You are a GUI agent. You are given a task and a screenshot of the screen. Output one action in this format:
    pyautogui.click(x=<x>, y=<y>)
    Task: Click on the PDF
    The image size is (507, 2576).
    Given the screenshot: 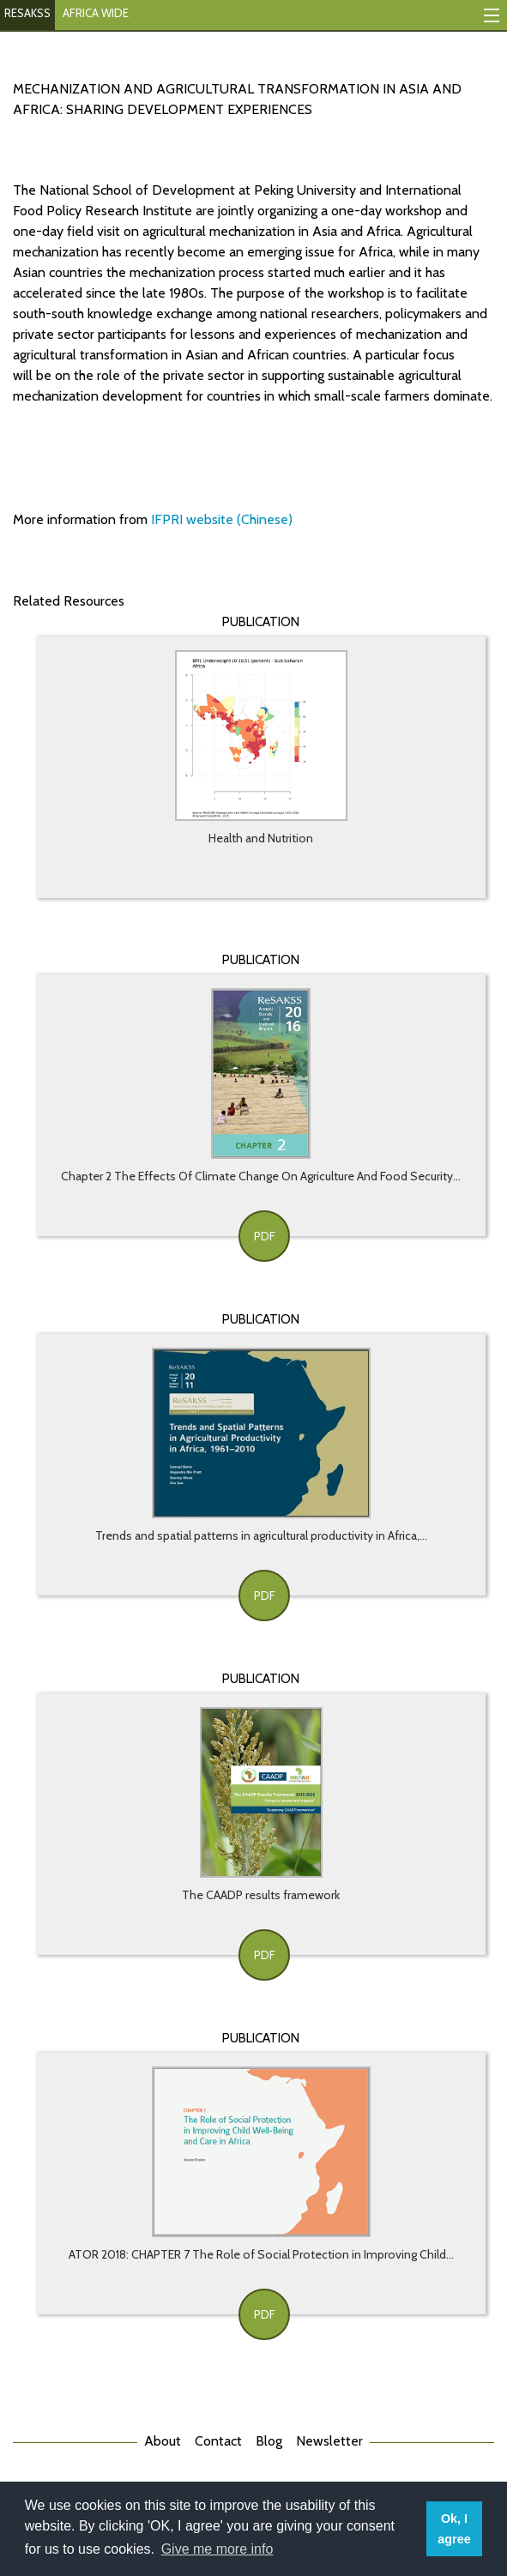 What is the action you would take?
    pyautogui.click(x=264, y=1236)
    